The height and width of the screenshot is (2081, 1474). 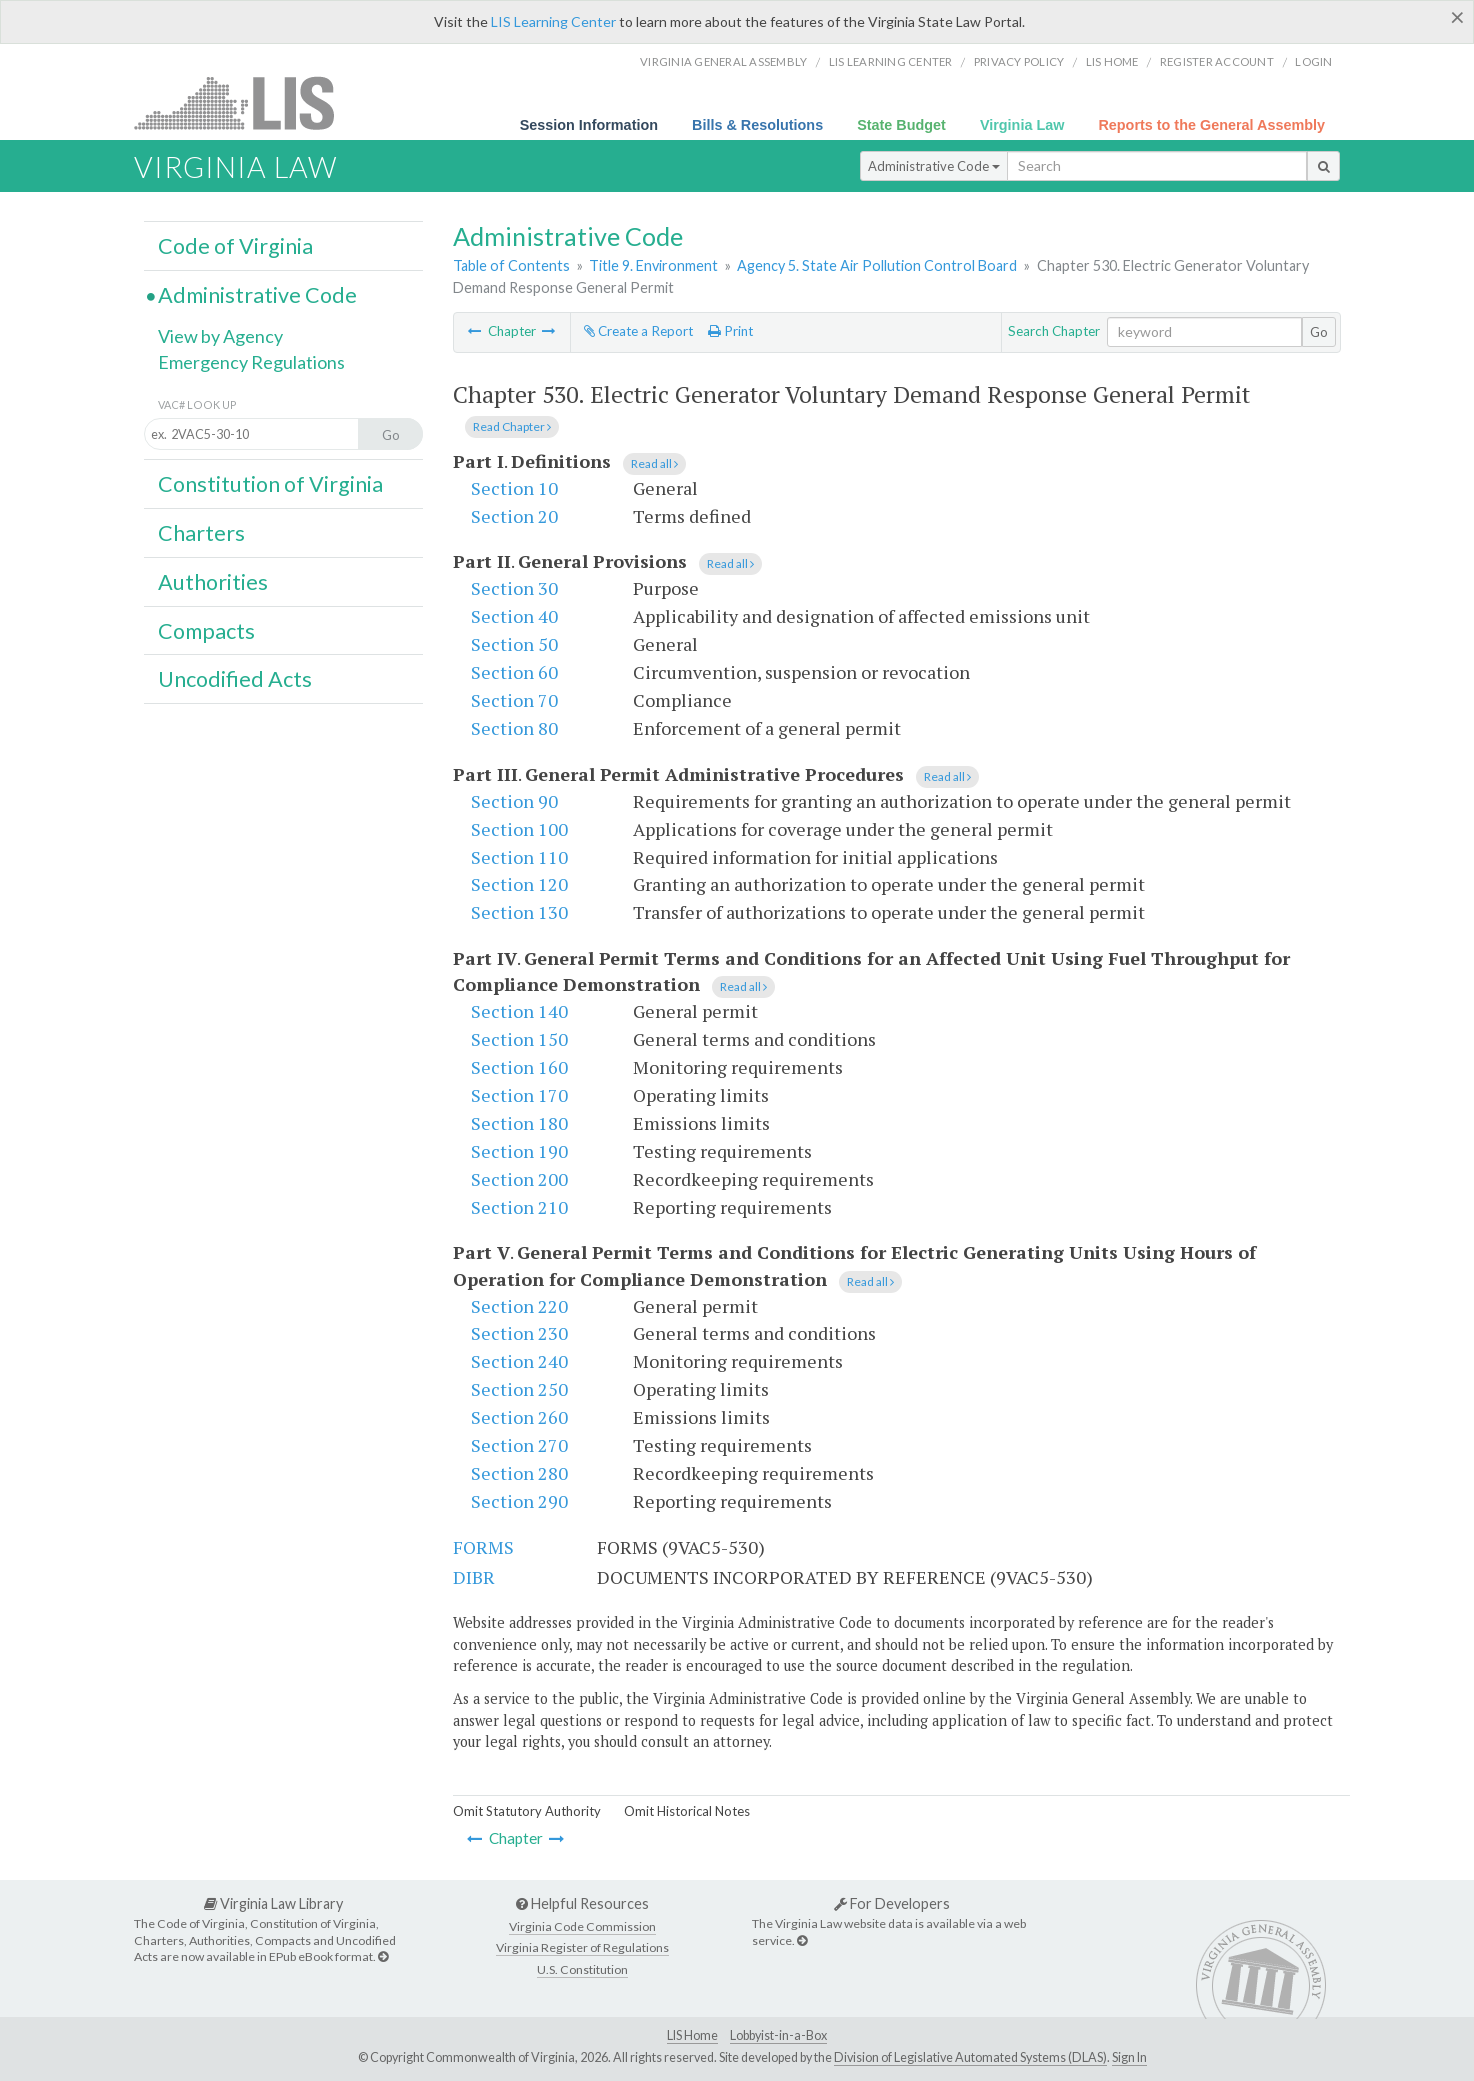 I want to click on Section 50, so click(x=514, y=644).